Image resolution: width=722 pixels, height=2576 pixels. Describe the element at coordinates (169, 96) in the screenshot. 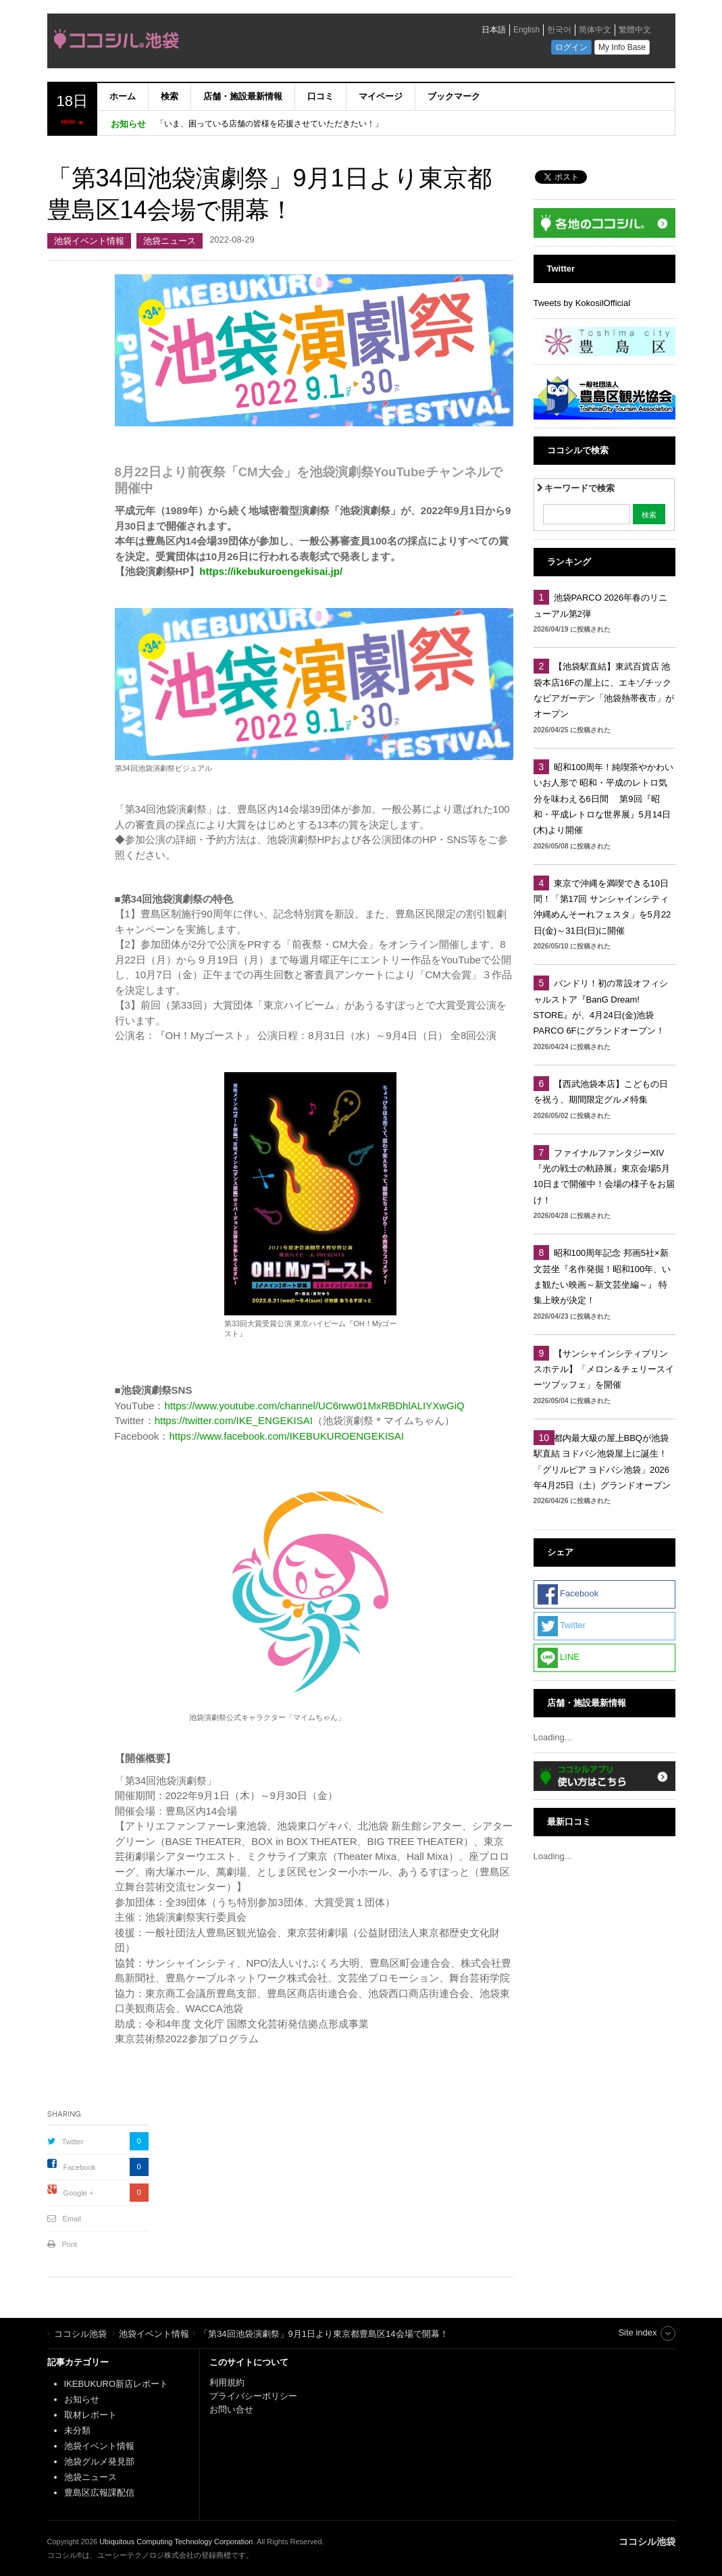

I see `検索` at that location.